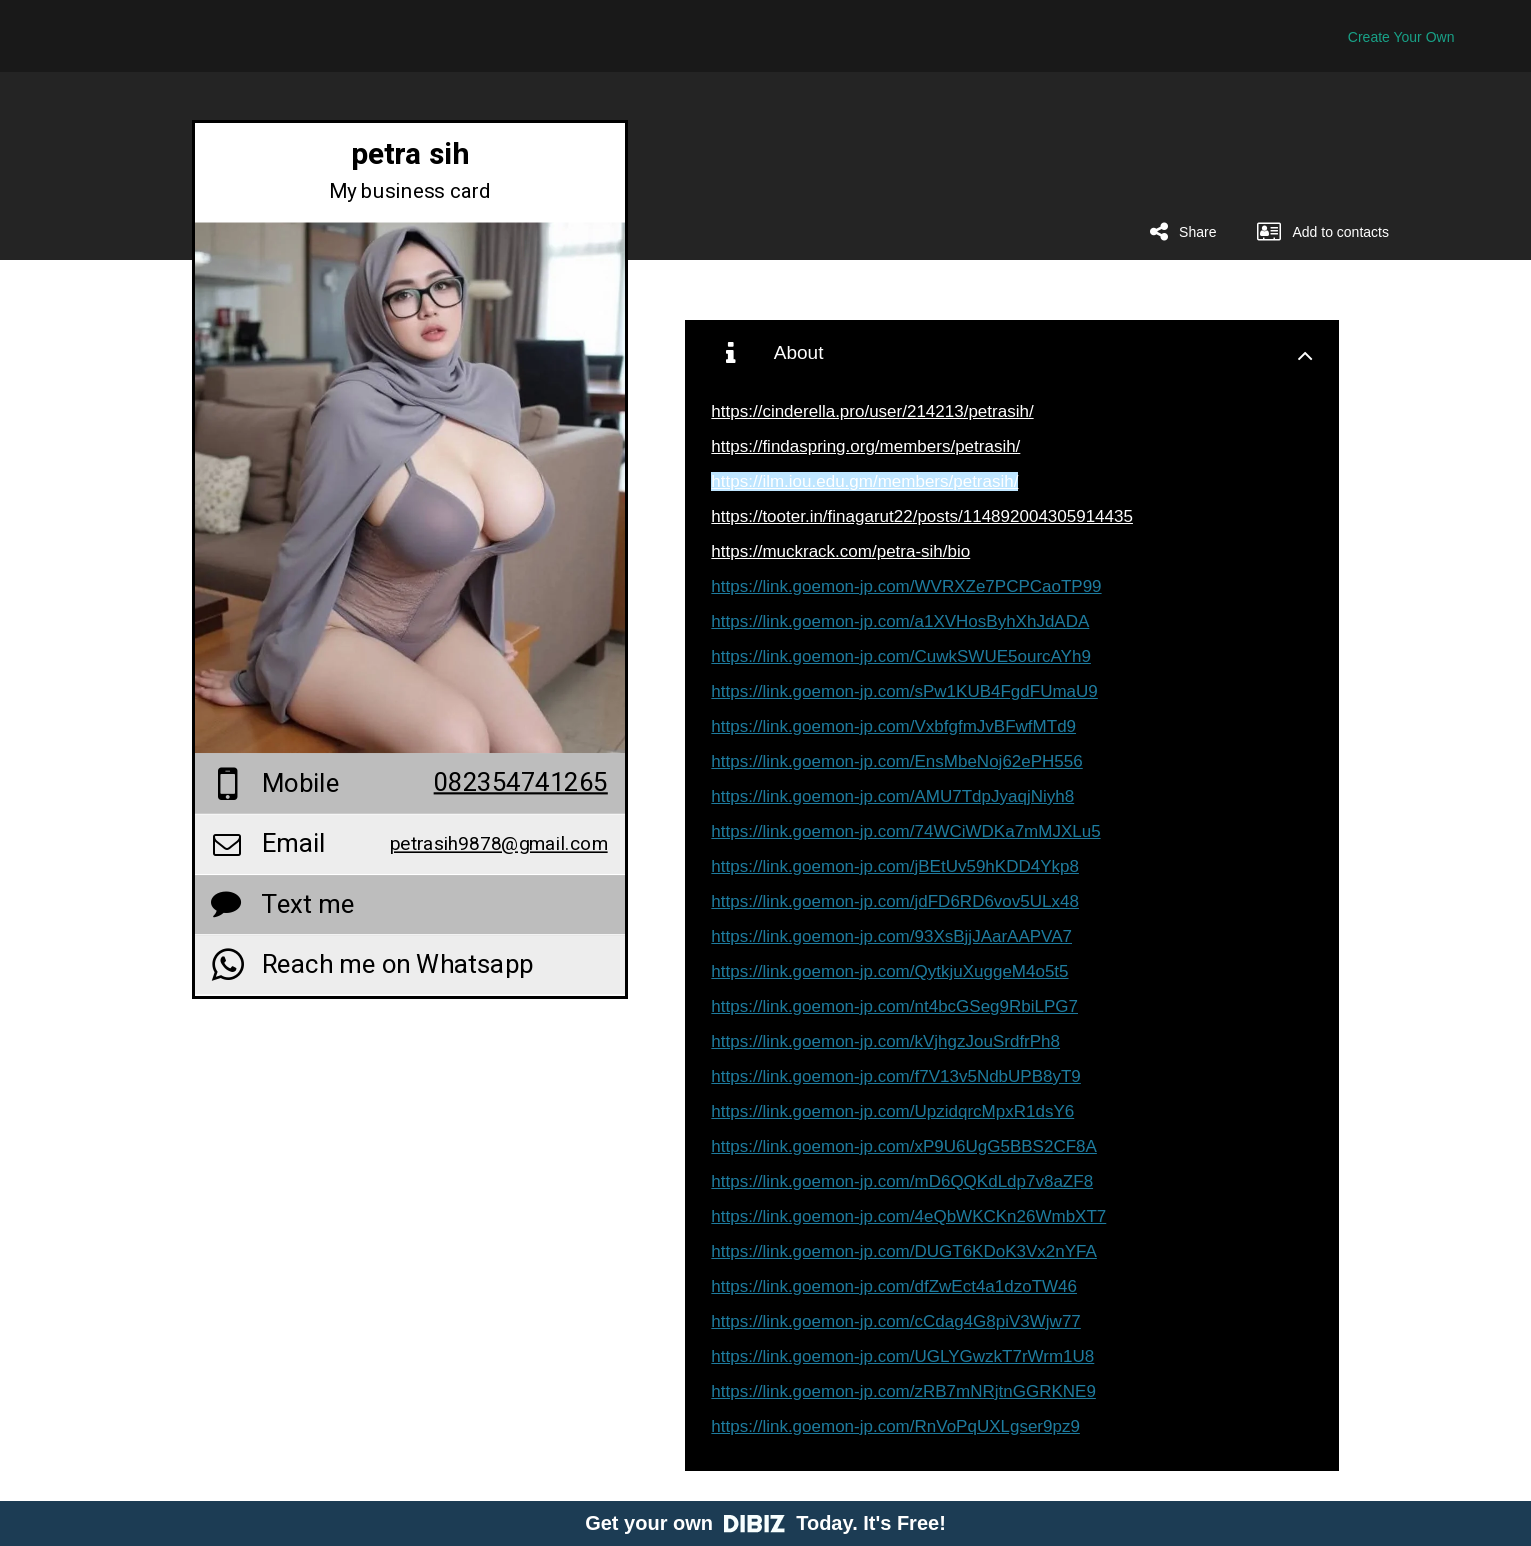 The width and height of the screenshot is (1531, 1546). Describe the element at coordinates (895, 901) in the screenshot. I see `https://link.goemon-jp.com/jdFD6RD6vov5ULx48` at that location.